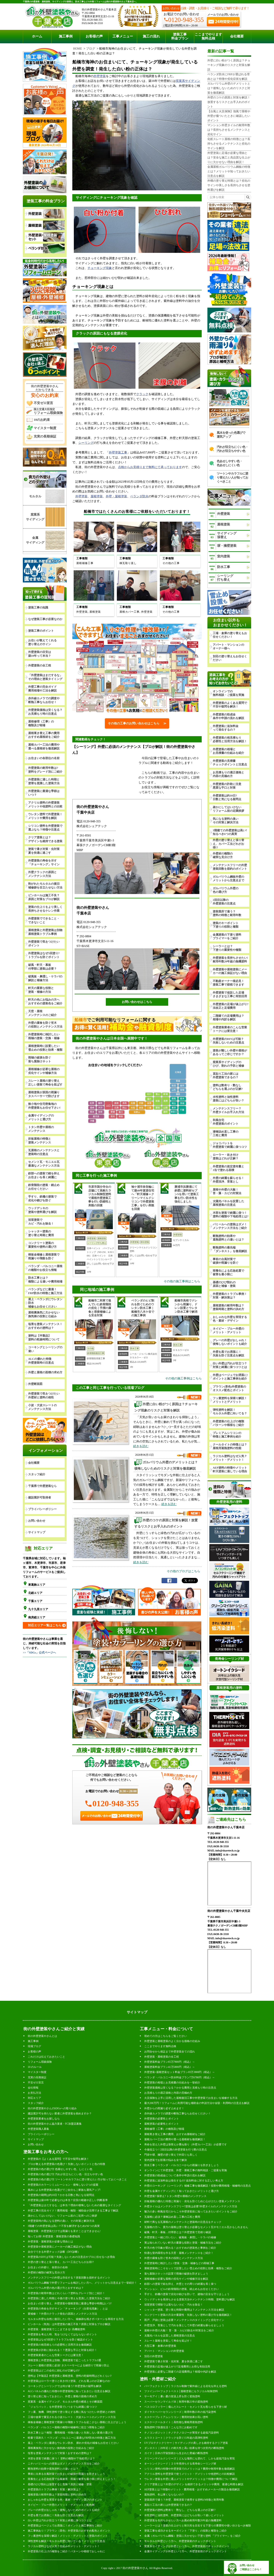  Describe the element at coordinates (37, 2072) in the screenshot. I see `マイスター制度` at that location.